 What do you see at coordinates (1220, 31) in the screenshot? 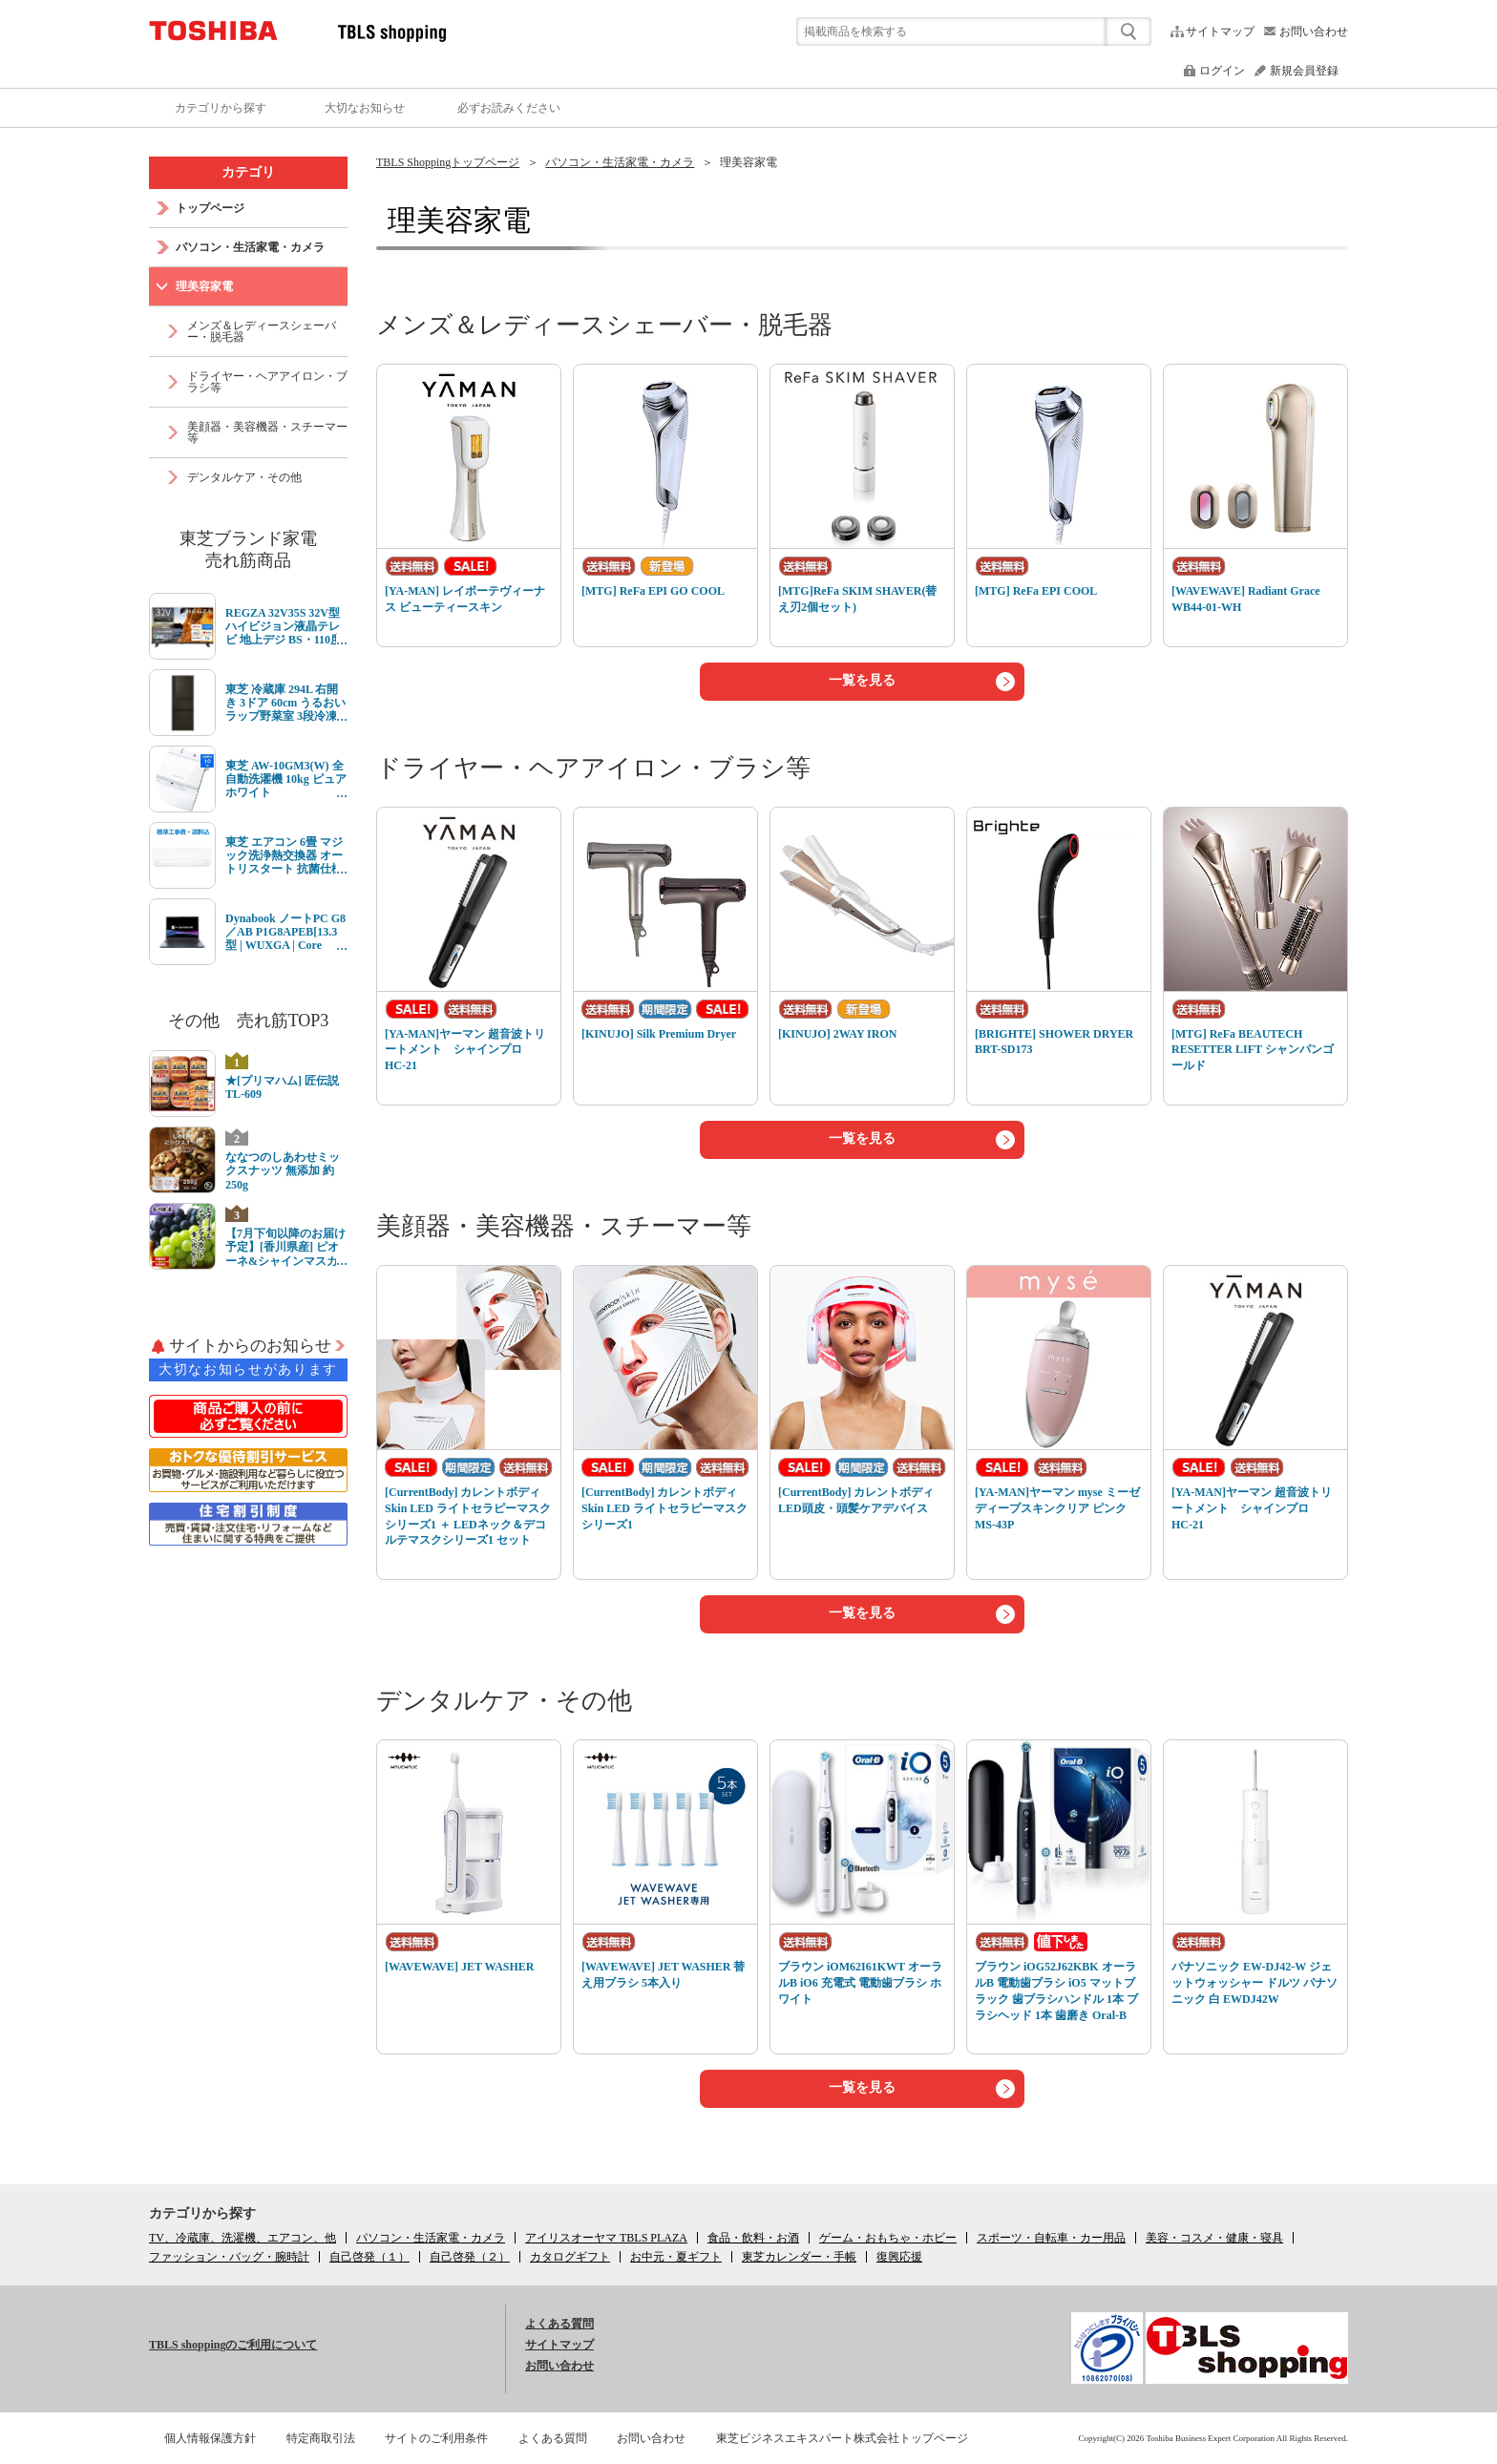
I see `サイトマップ` at bounding box center [1220, 31].